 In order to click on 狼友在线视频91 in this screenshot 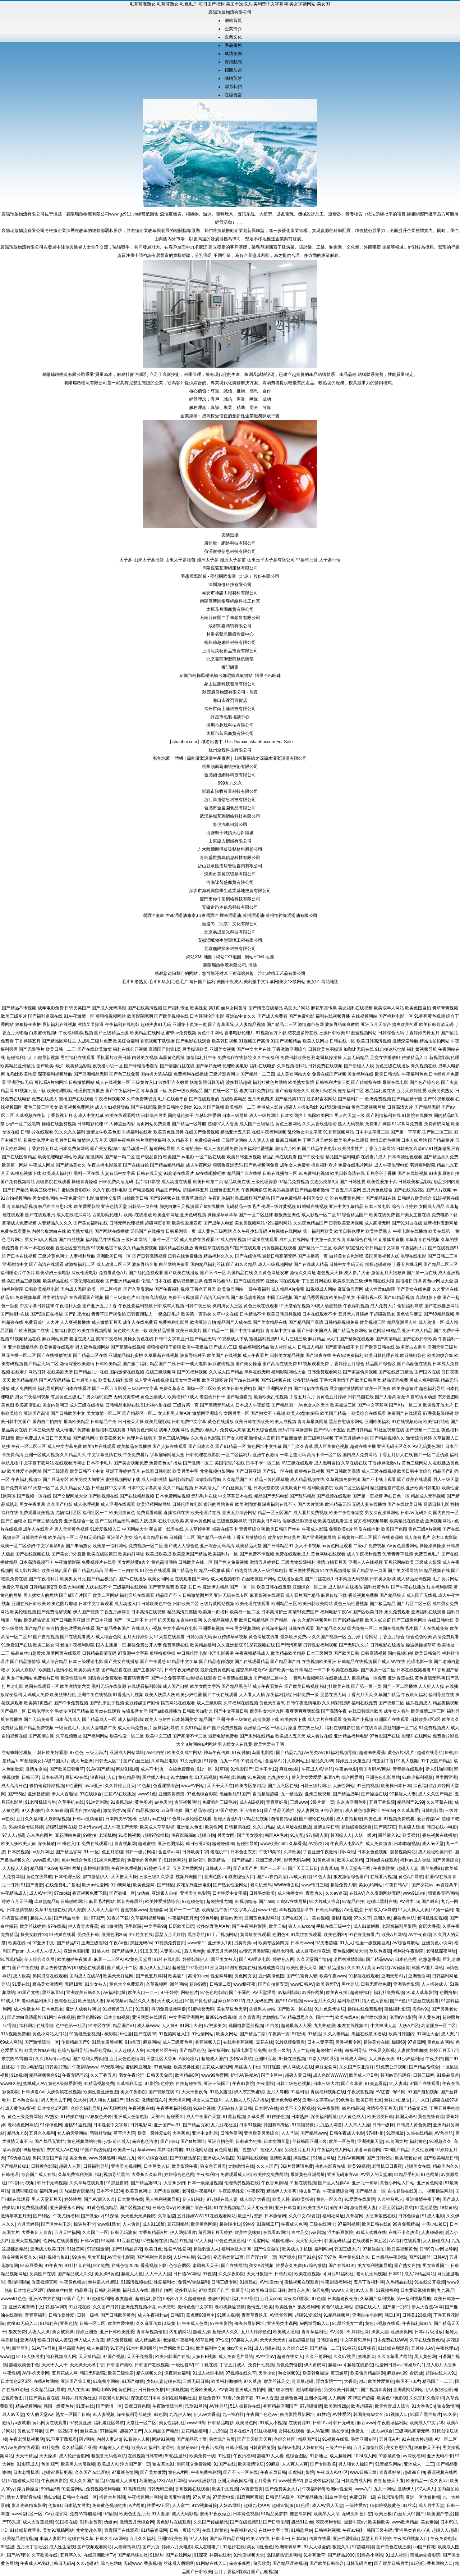, I will do `click(352, 2025)`.